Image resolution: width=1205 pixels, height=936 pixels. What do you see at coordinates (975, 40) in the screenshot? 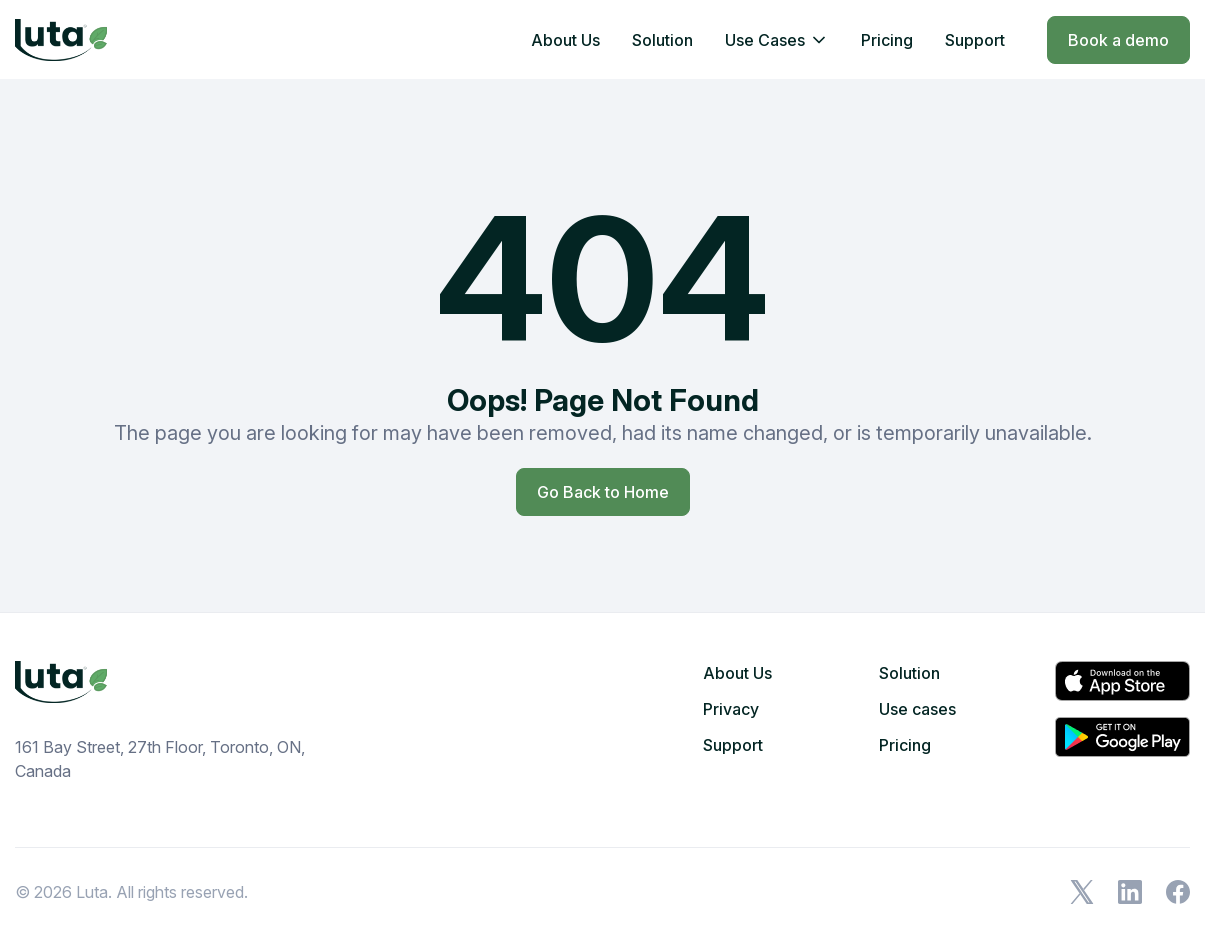
I see `Support` at bounding box center [975, 40].